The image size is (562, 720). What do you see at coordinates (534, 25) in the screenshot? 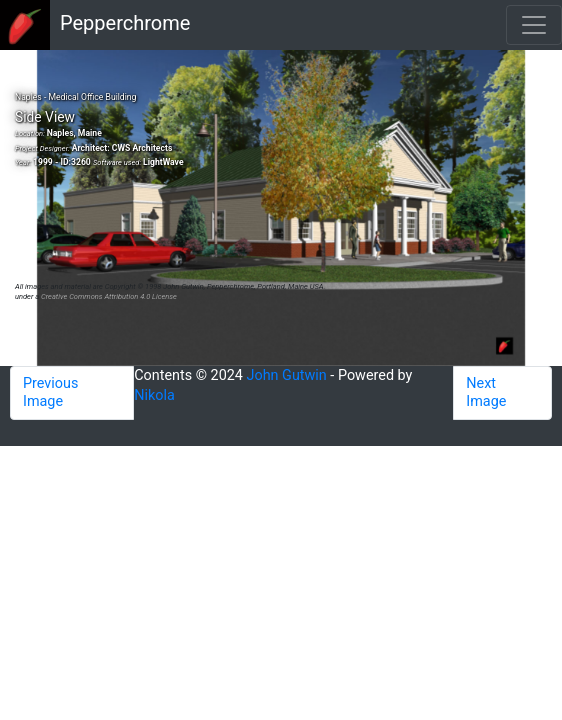
I see `[Toggle navigation]` at bounding box center [534, 25].